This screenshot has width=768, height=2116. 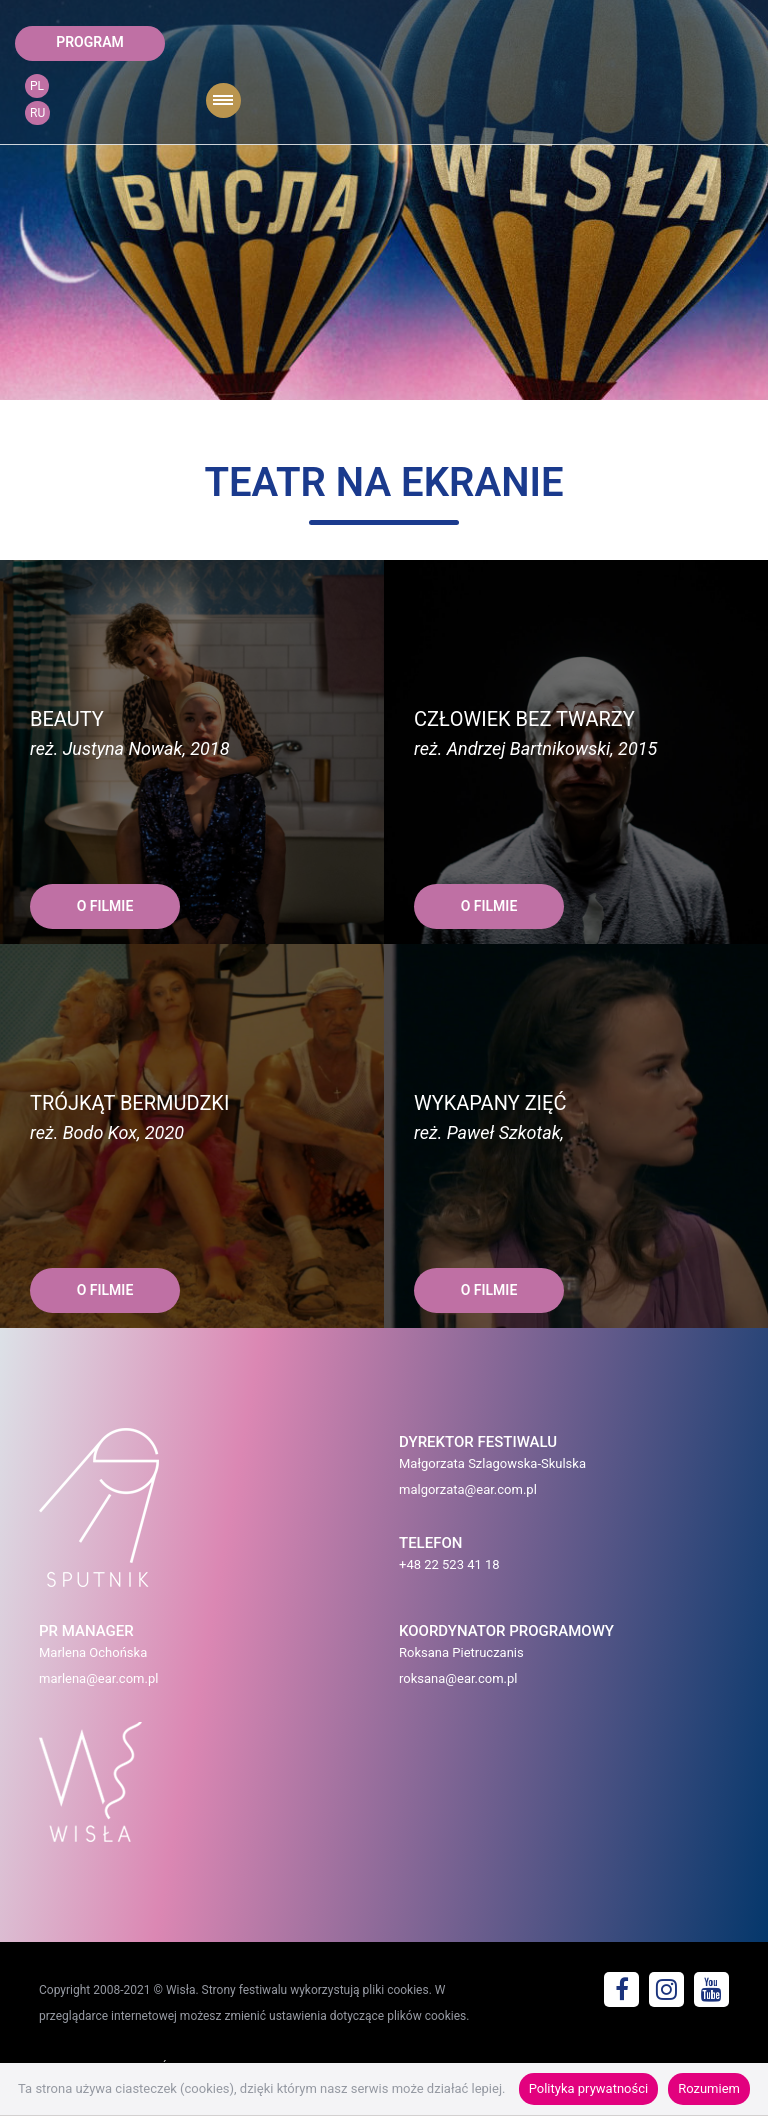 What do you see at coordinates (468, 1489) in the screenshot?
I see `malgorzata@ear.com.pl` at bounding box center [468, 1489].